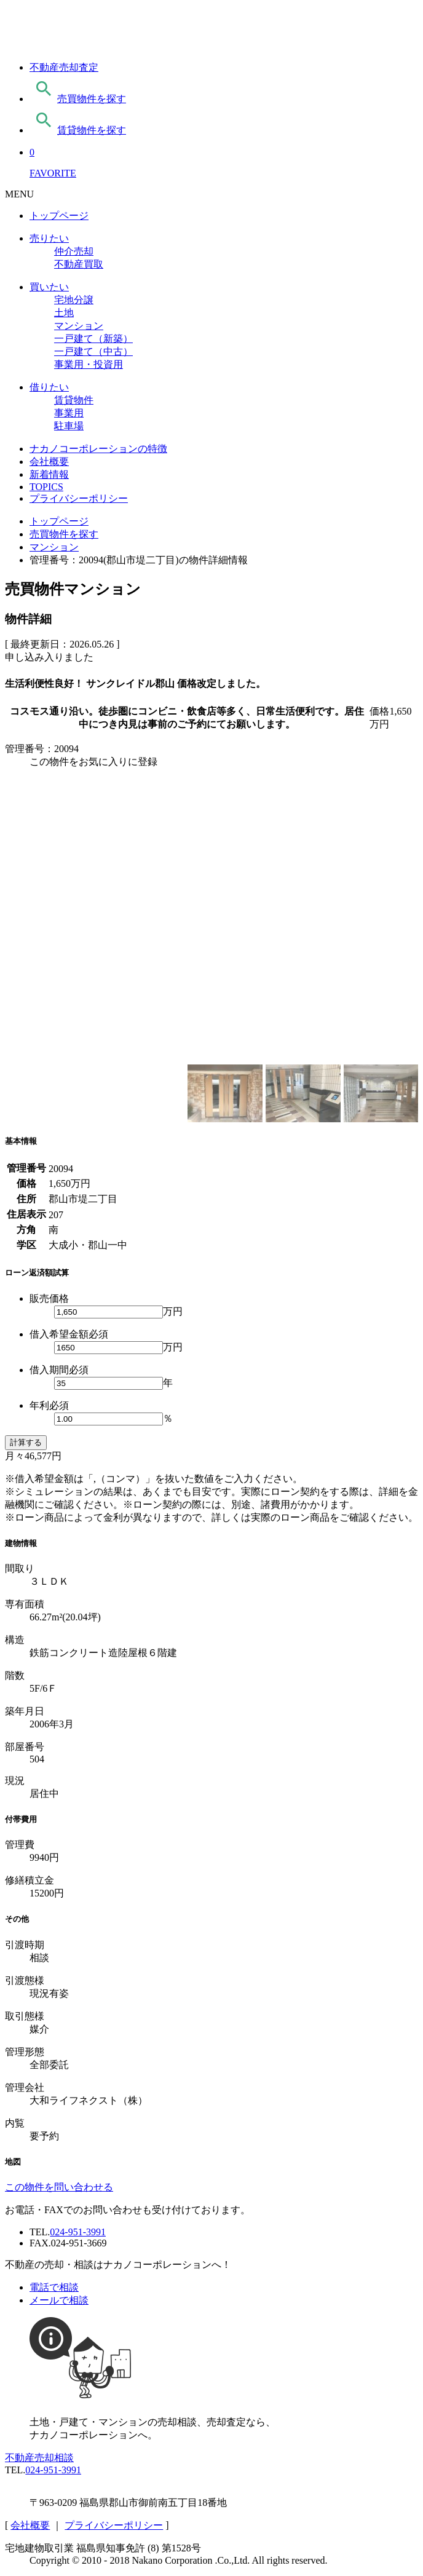 The height and width of the screenshot is (2576, 423). What do you see at coordinates (73, 300) in the screenshot?
I see `宅地分譲` at bounding box center [73, 300].